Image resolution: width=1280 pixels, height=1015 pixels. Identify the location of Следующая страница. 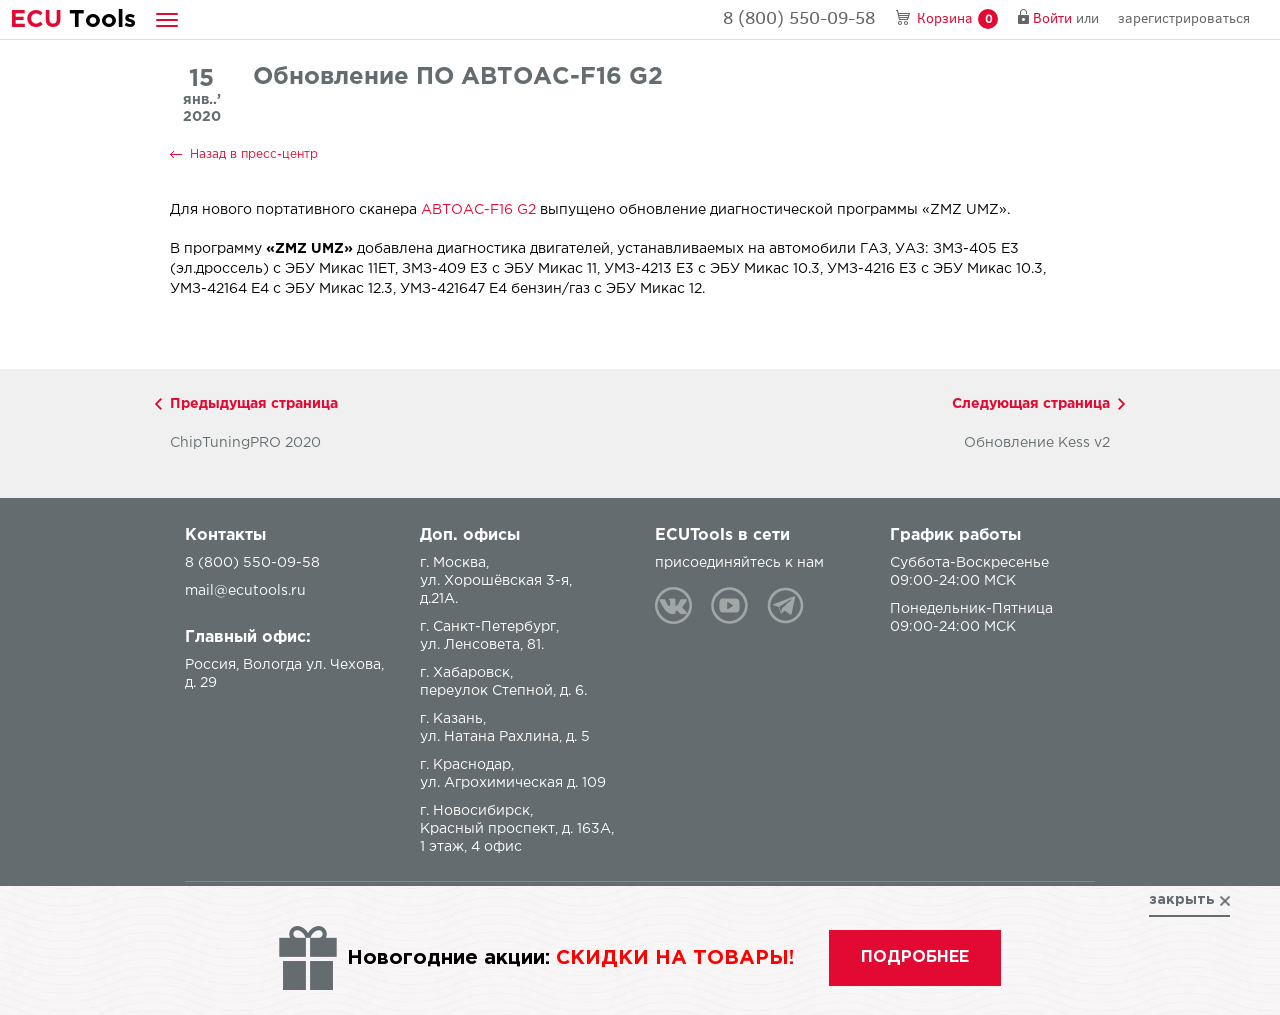
(1031, 404).